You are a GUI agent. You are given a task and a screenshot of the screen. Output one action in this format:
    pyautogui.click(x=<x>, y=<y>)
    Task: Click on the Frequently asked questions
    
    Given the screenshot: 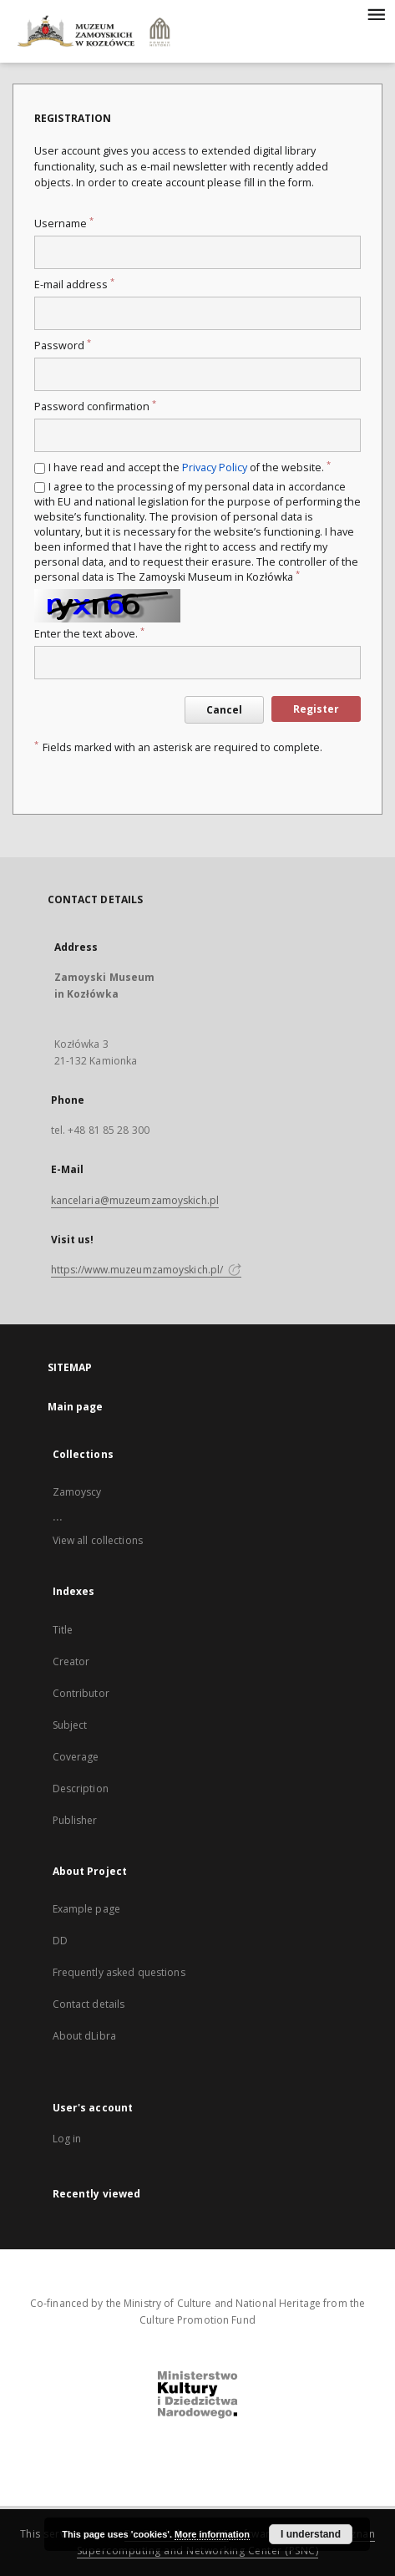 What is the action you would take?
    pyautogui.click(x=119, y=1972)
    